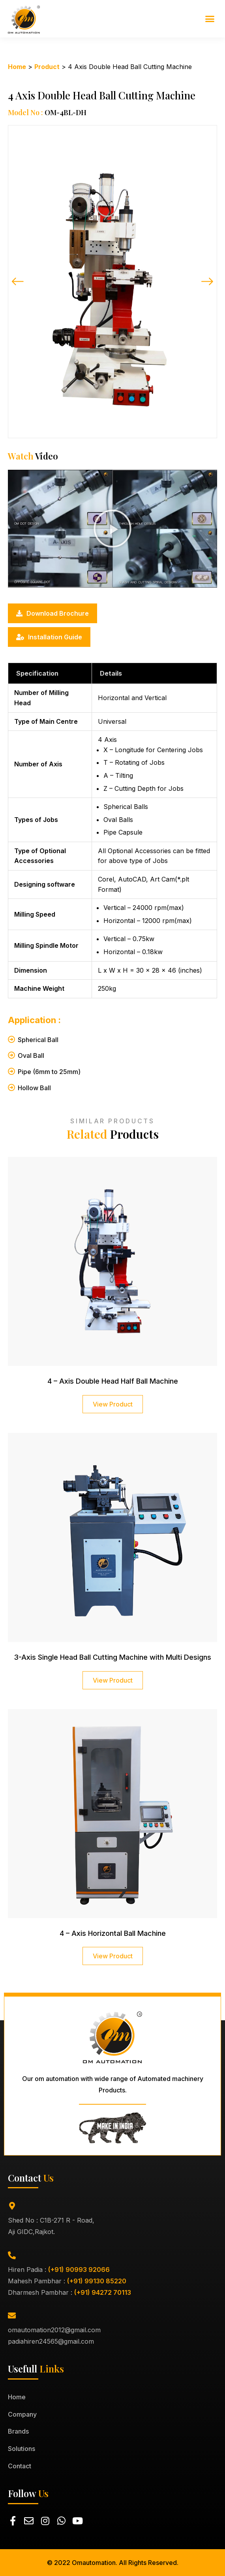 The height and width of the screenshot is (2576, 225). What do you see at coordinates (79, 2269) in the screenshot?
I see `(+91) 90993 92066` at bounding box center [79, 2269].